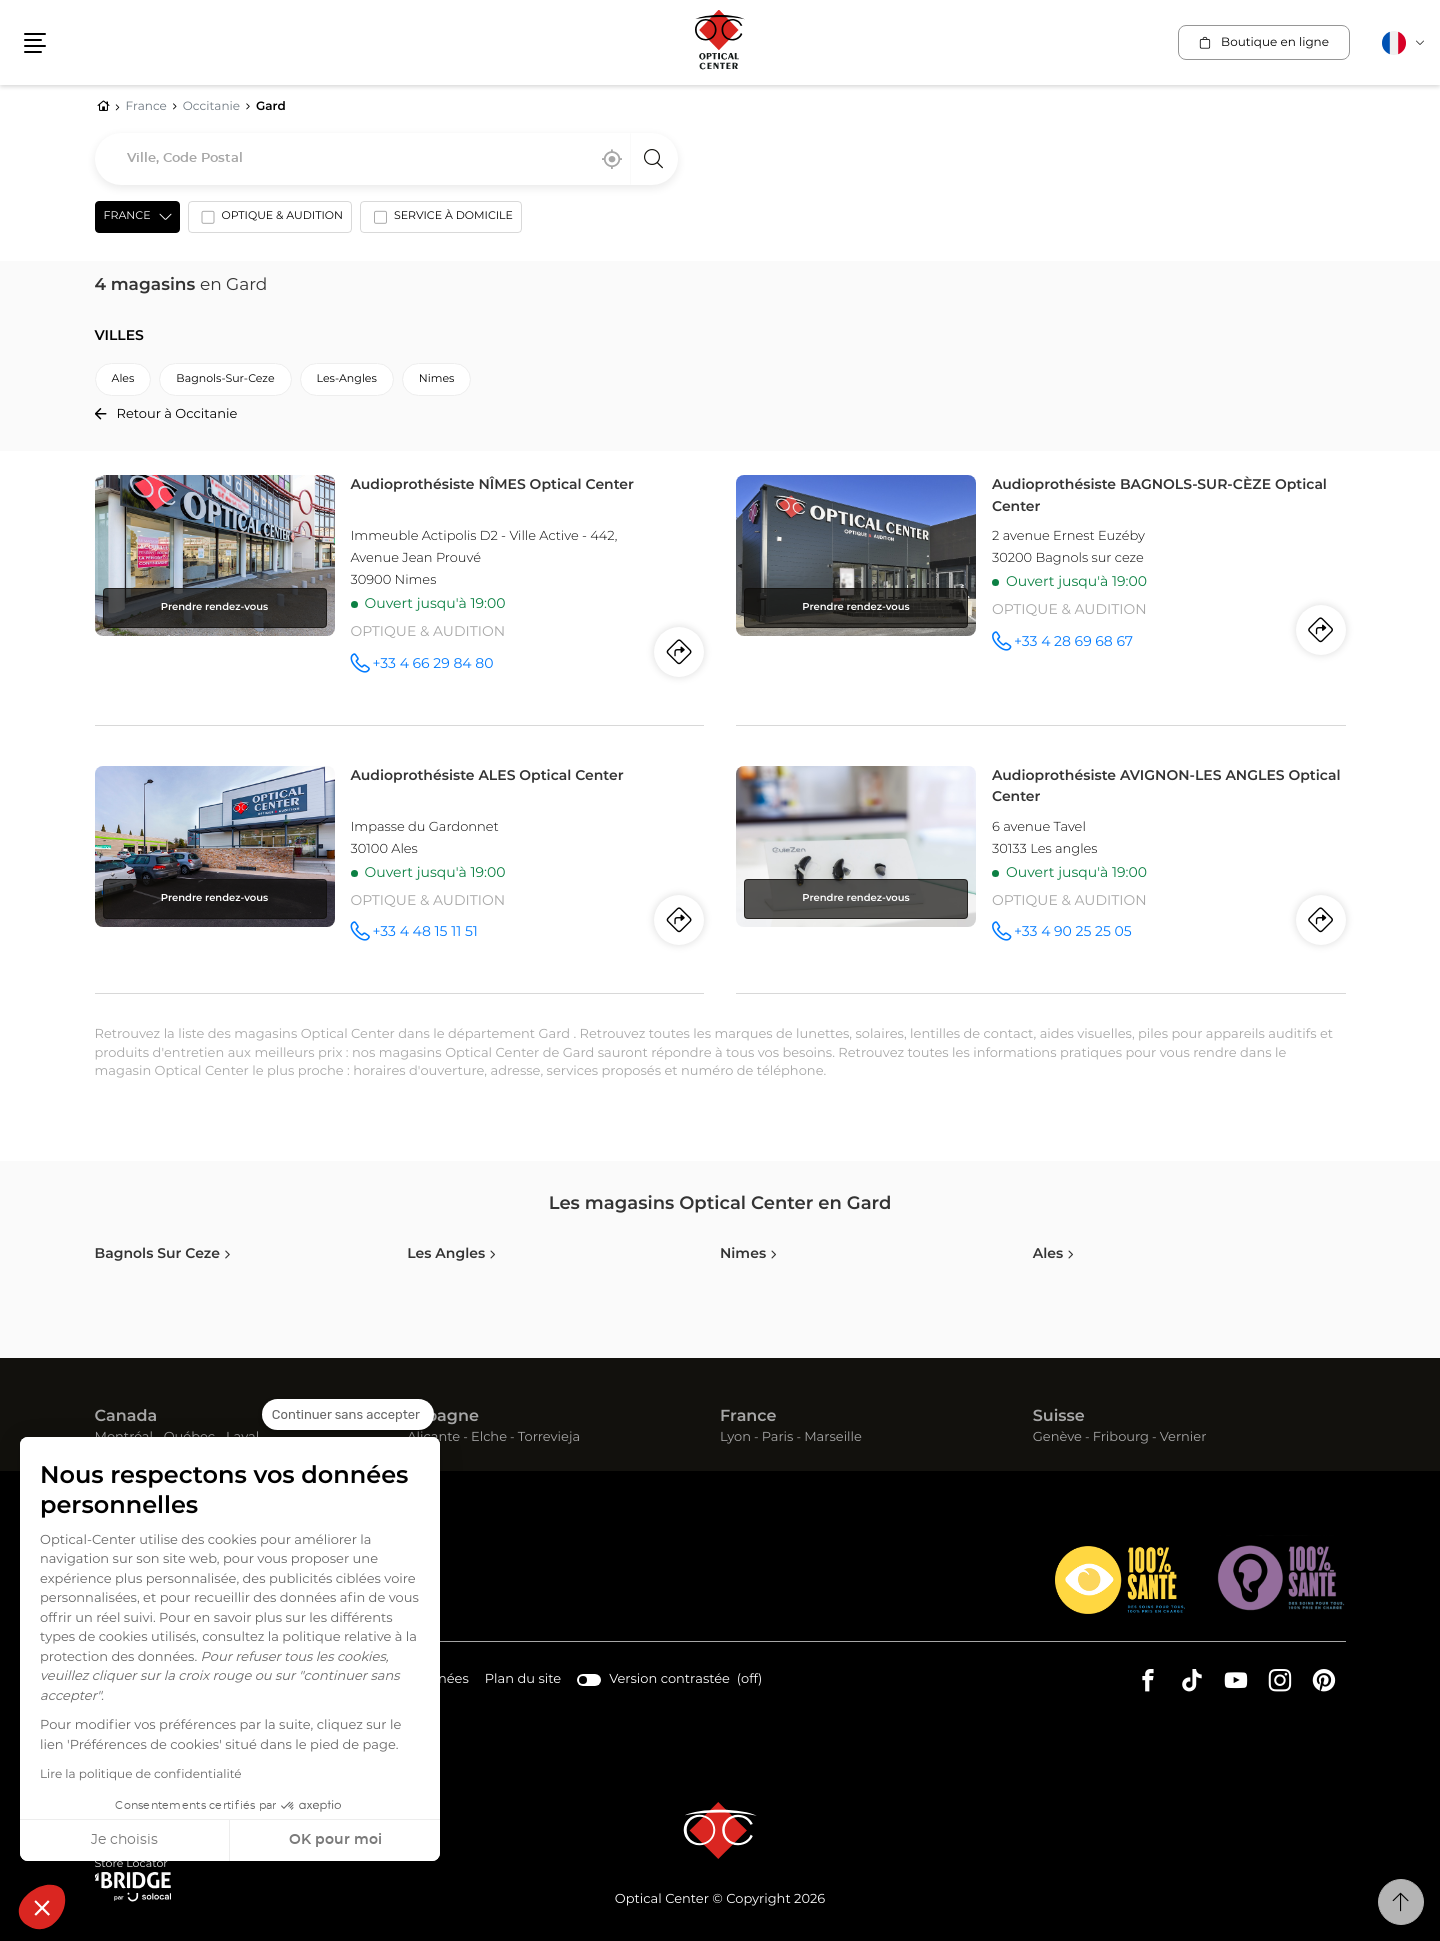  Describe the element at coordinates (735, 1437) in the screenshot. I see `Lyon` at that location.